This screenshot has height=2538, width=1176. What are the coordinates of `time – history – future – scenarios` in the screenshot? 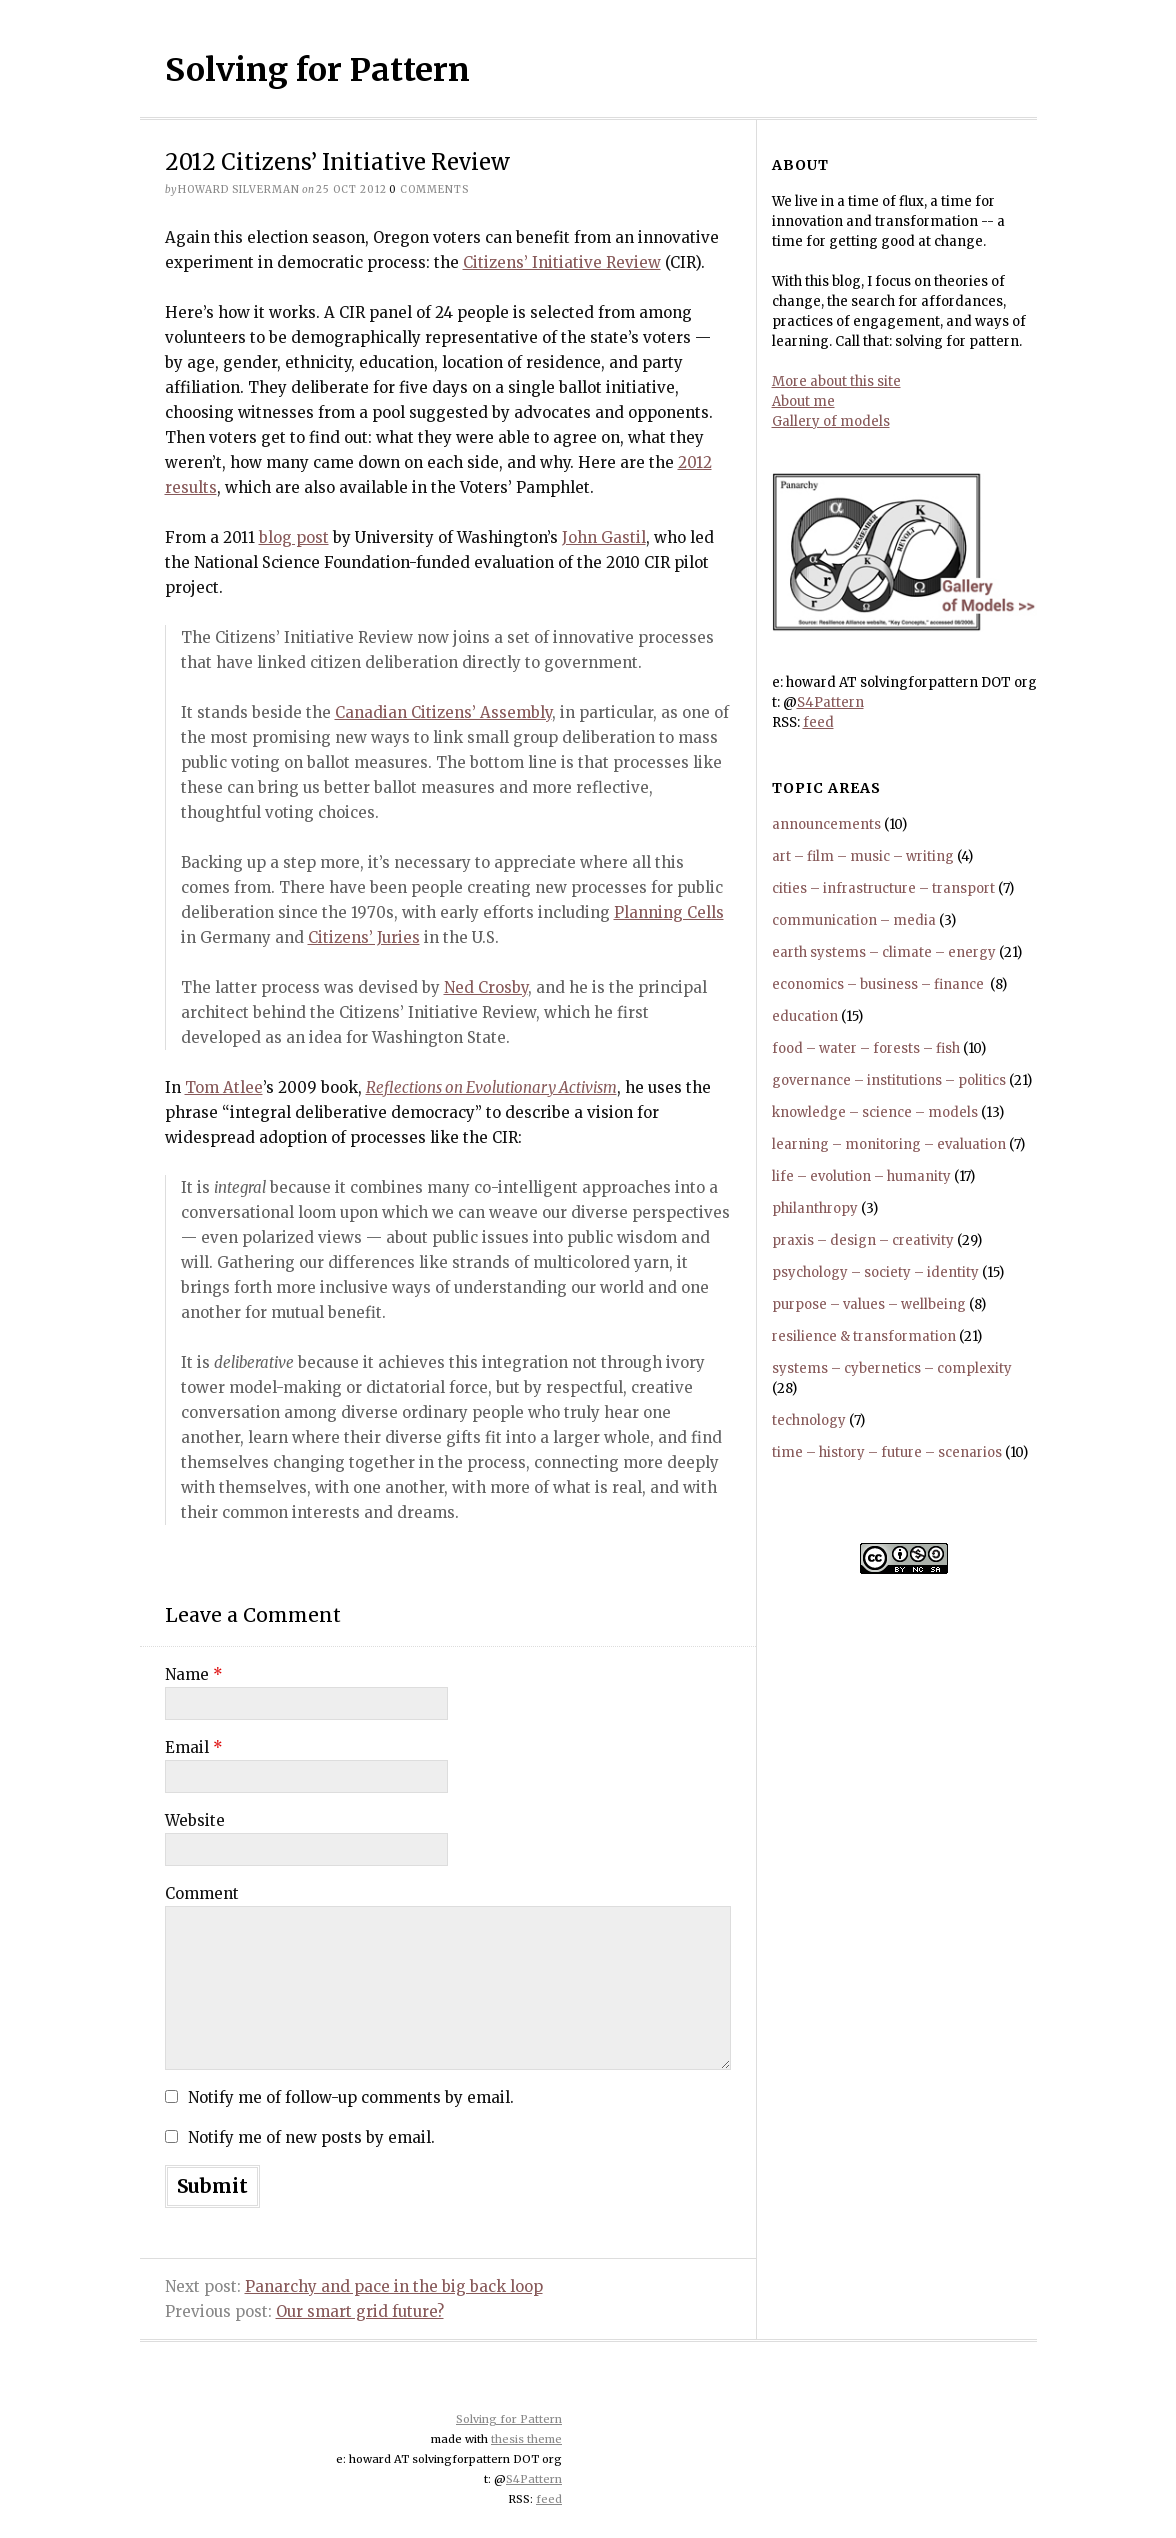 It's located at (887, 1452).